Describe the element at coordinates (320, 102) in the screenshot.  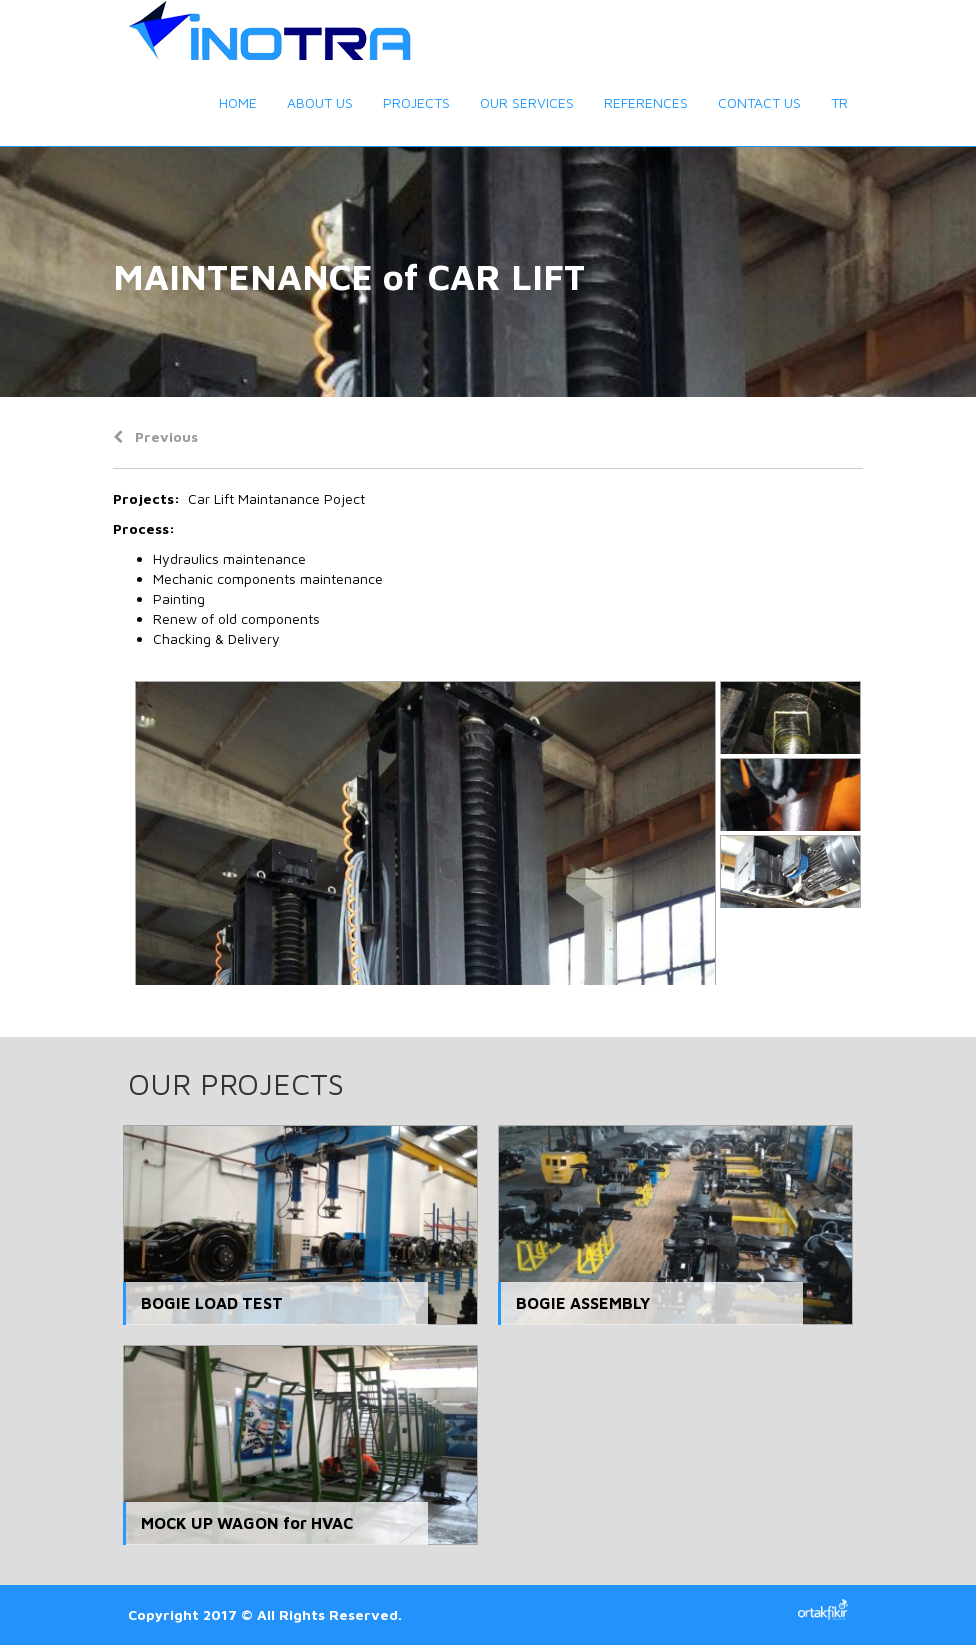
I see `ABOUT US` at that location.